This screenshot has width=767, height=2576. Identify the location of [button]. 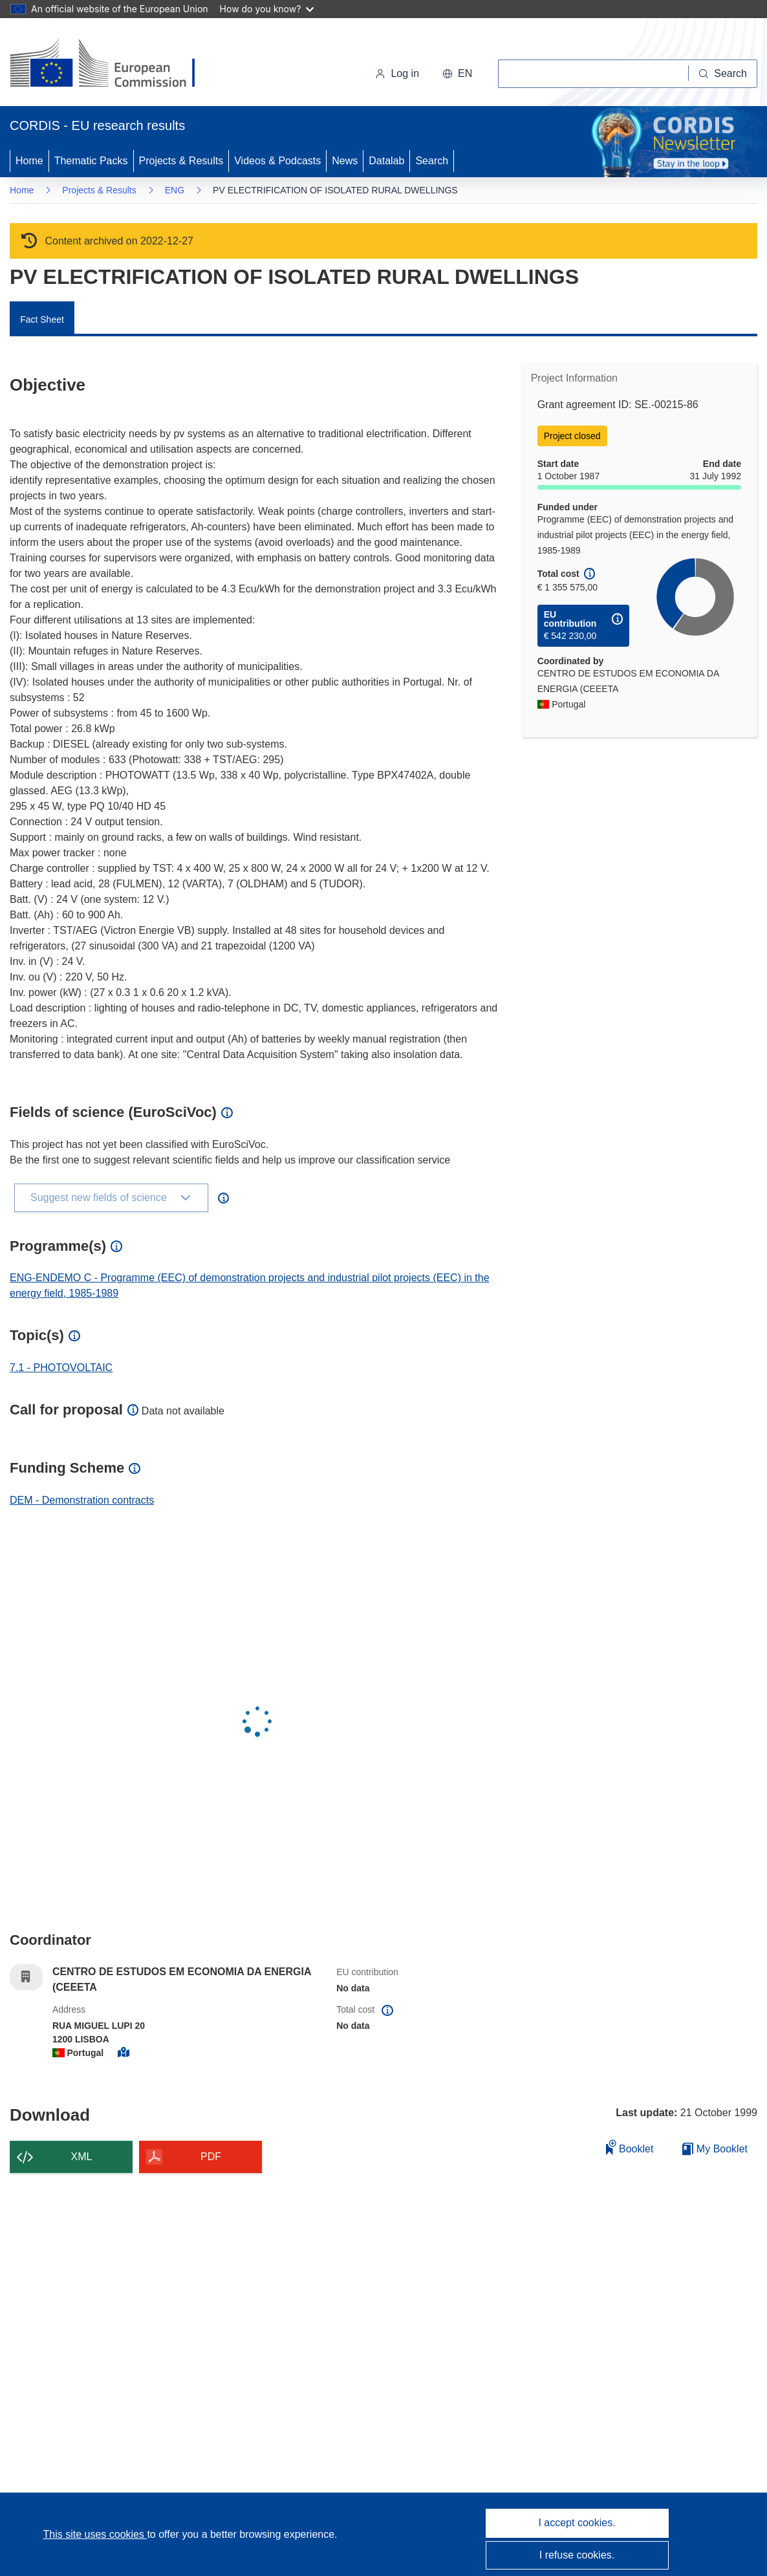
(457, 74).